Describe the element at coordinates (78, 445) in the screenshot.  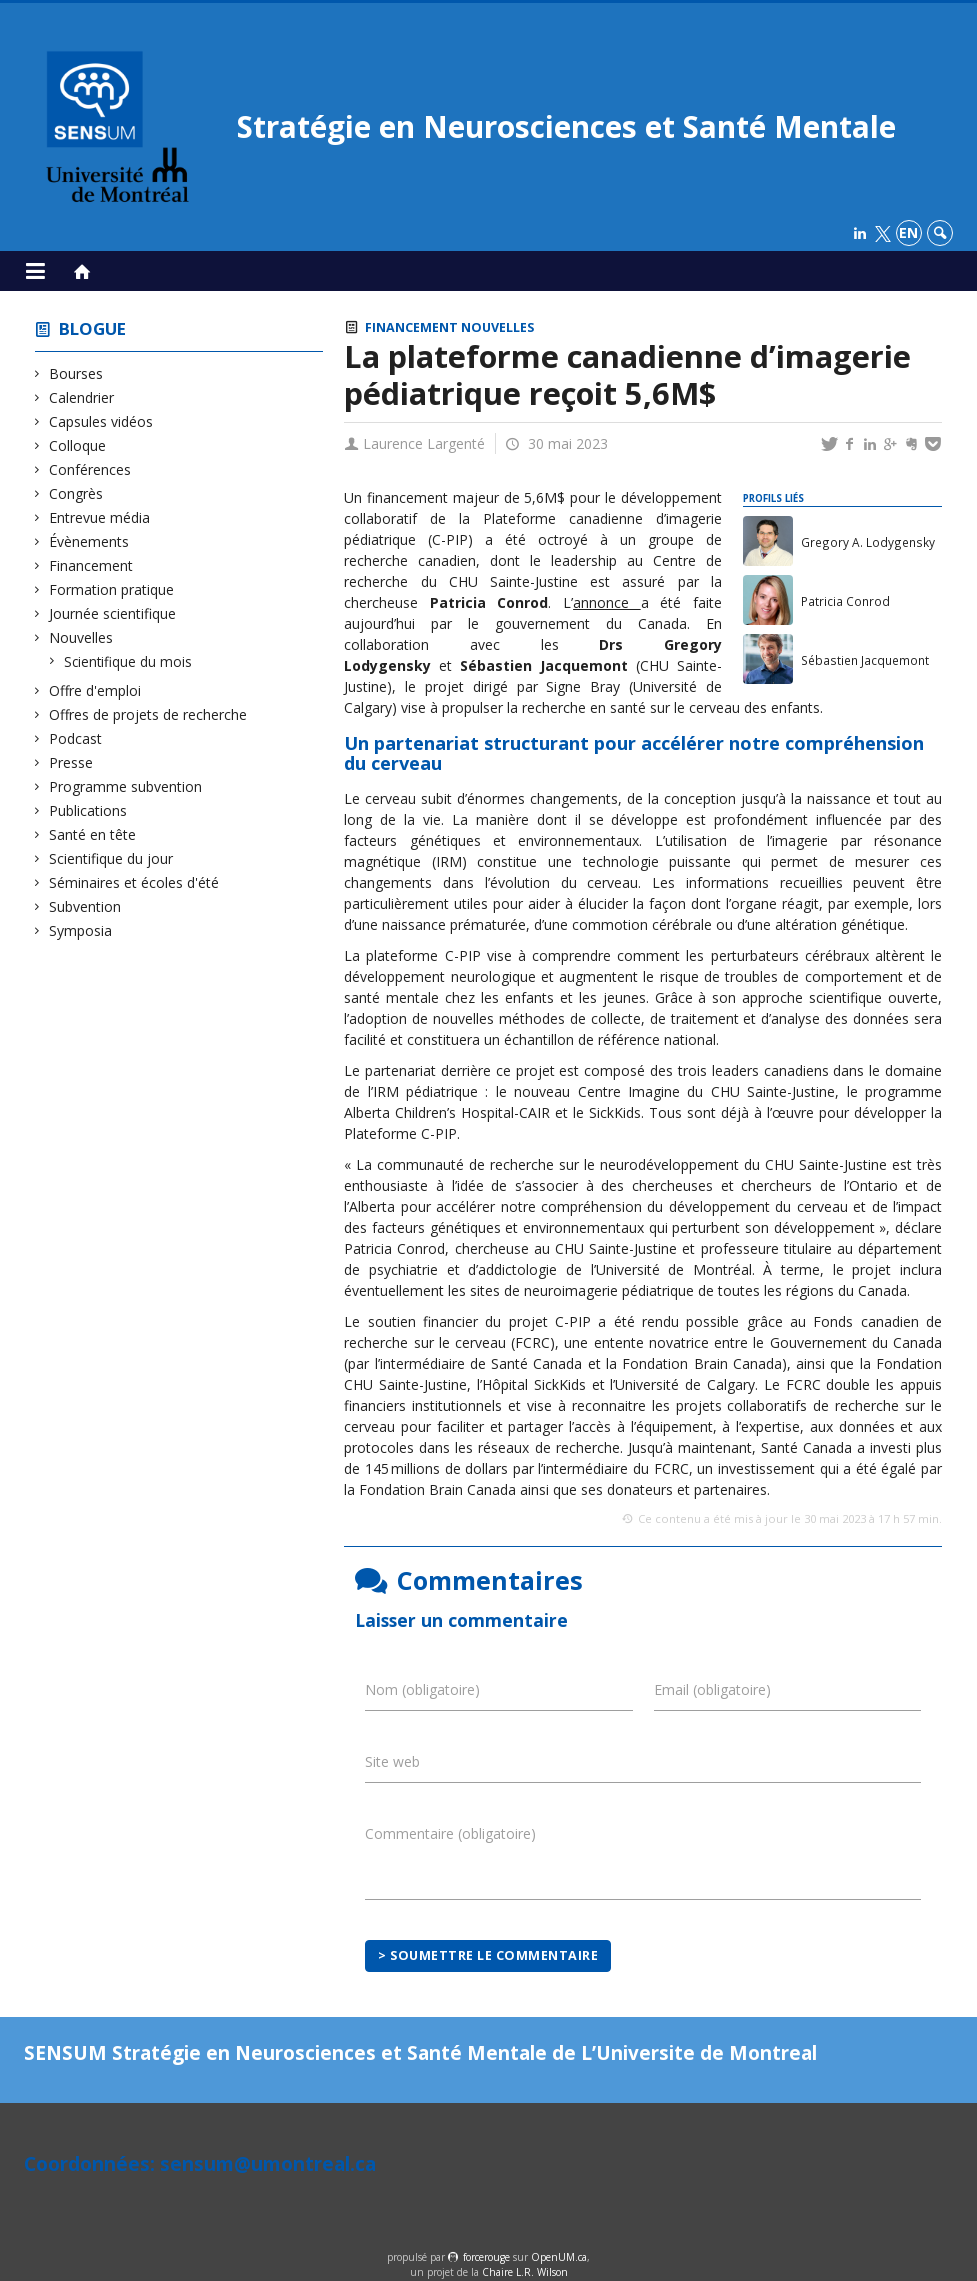
I see `Colloque` at that location.